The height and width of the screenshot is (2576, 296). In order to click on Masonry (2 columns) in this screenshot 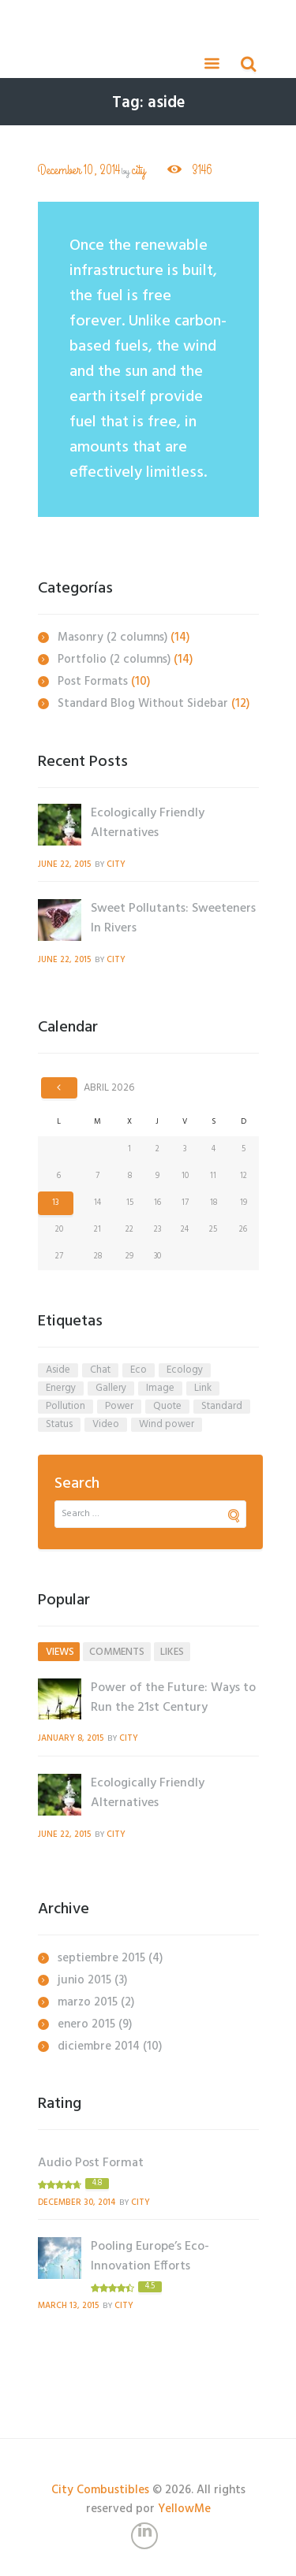, I will do `click(112, 637)`.